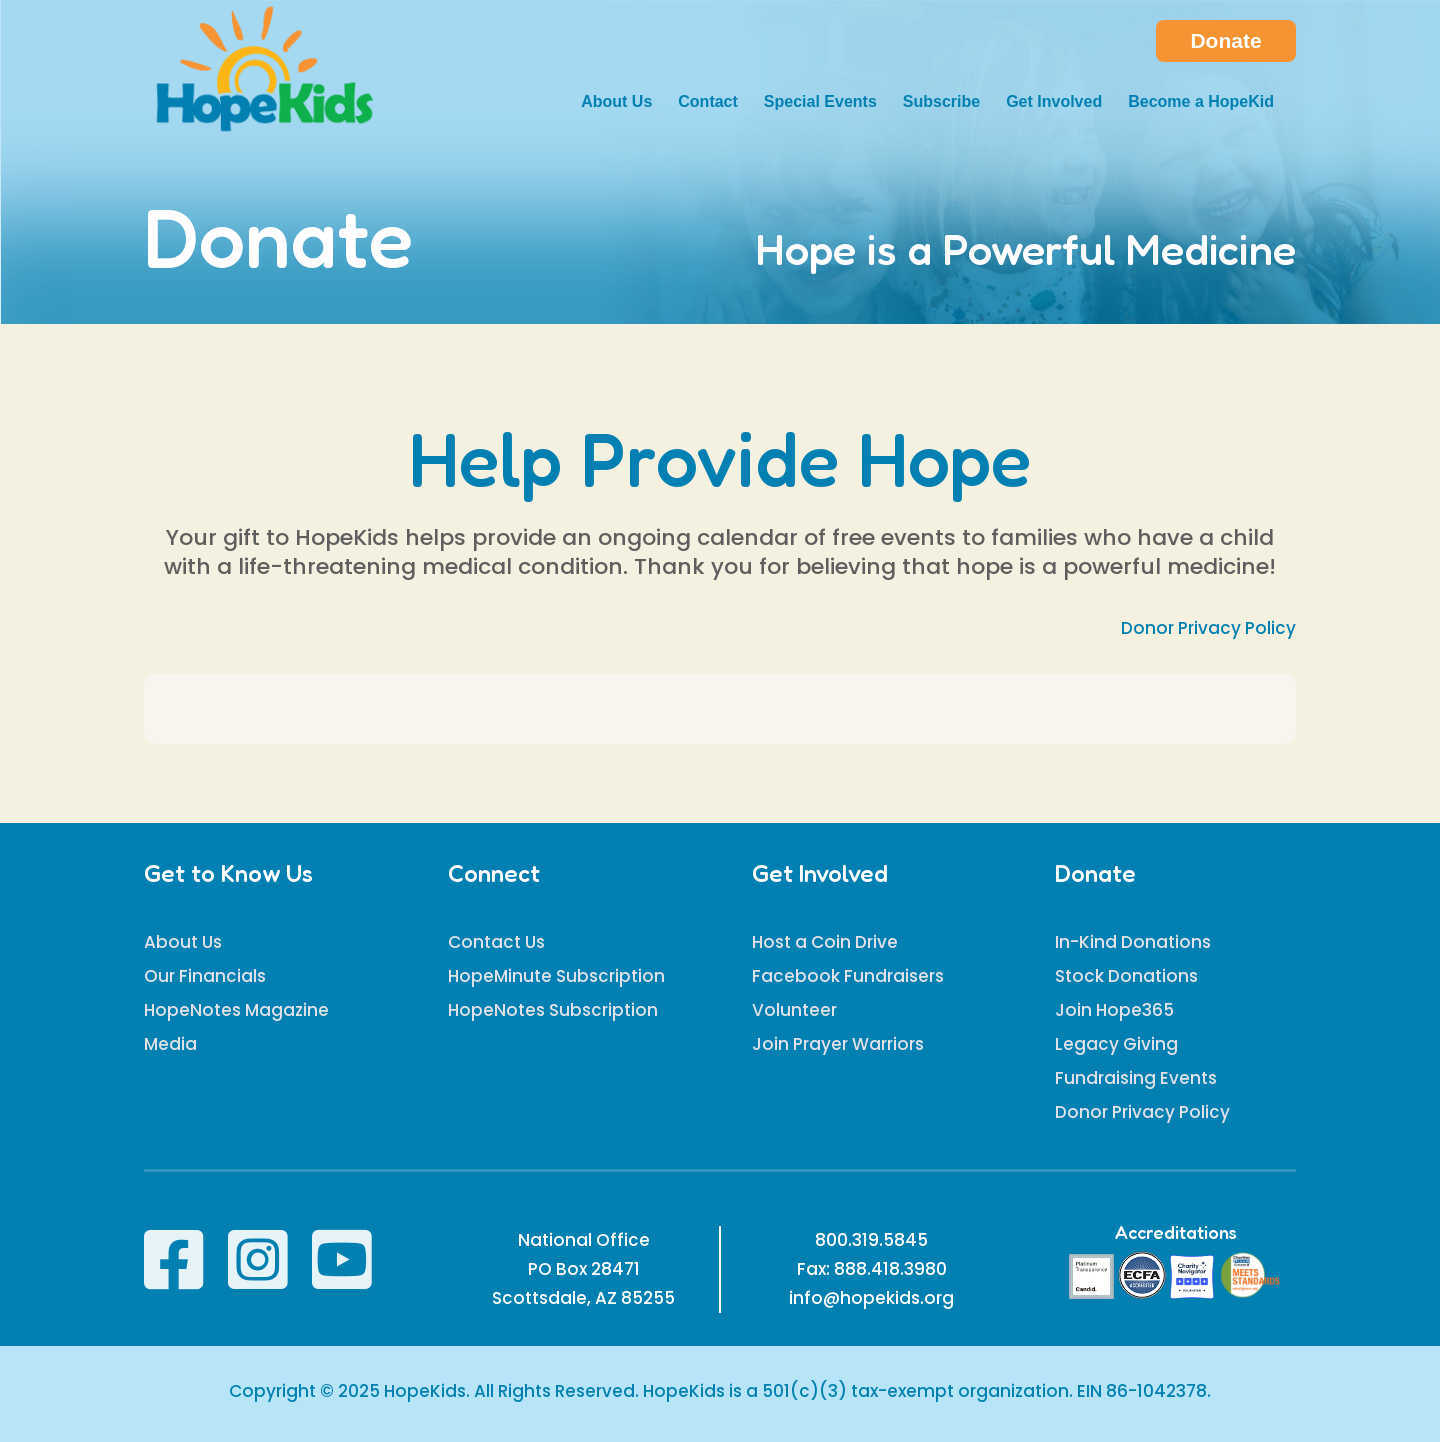  What do you see at coordinates (553, 1010) in the screenshot?
I see `HopeNotes Subscription` at bounding box center [553, 1010].